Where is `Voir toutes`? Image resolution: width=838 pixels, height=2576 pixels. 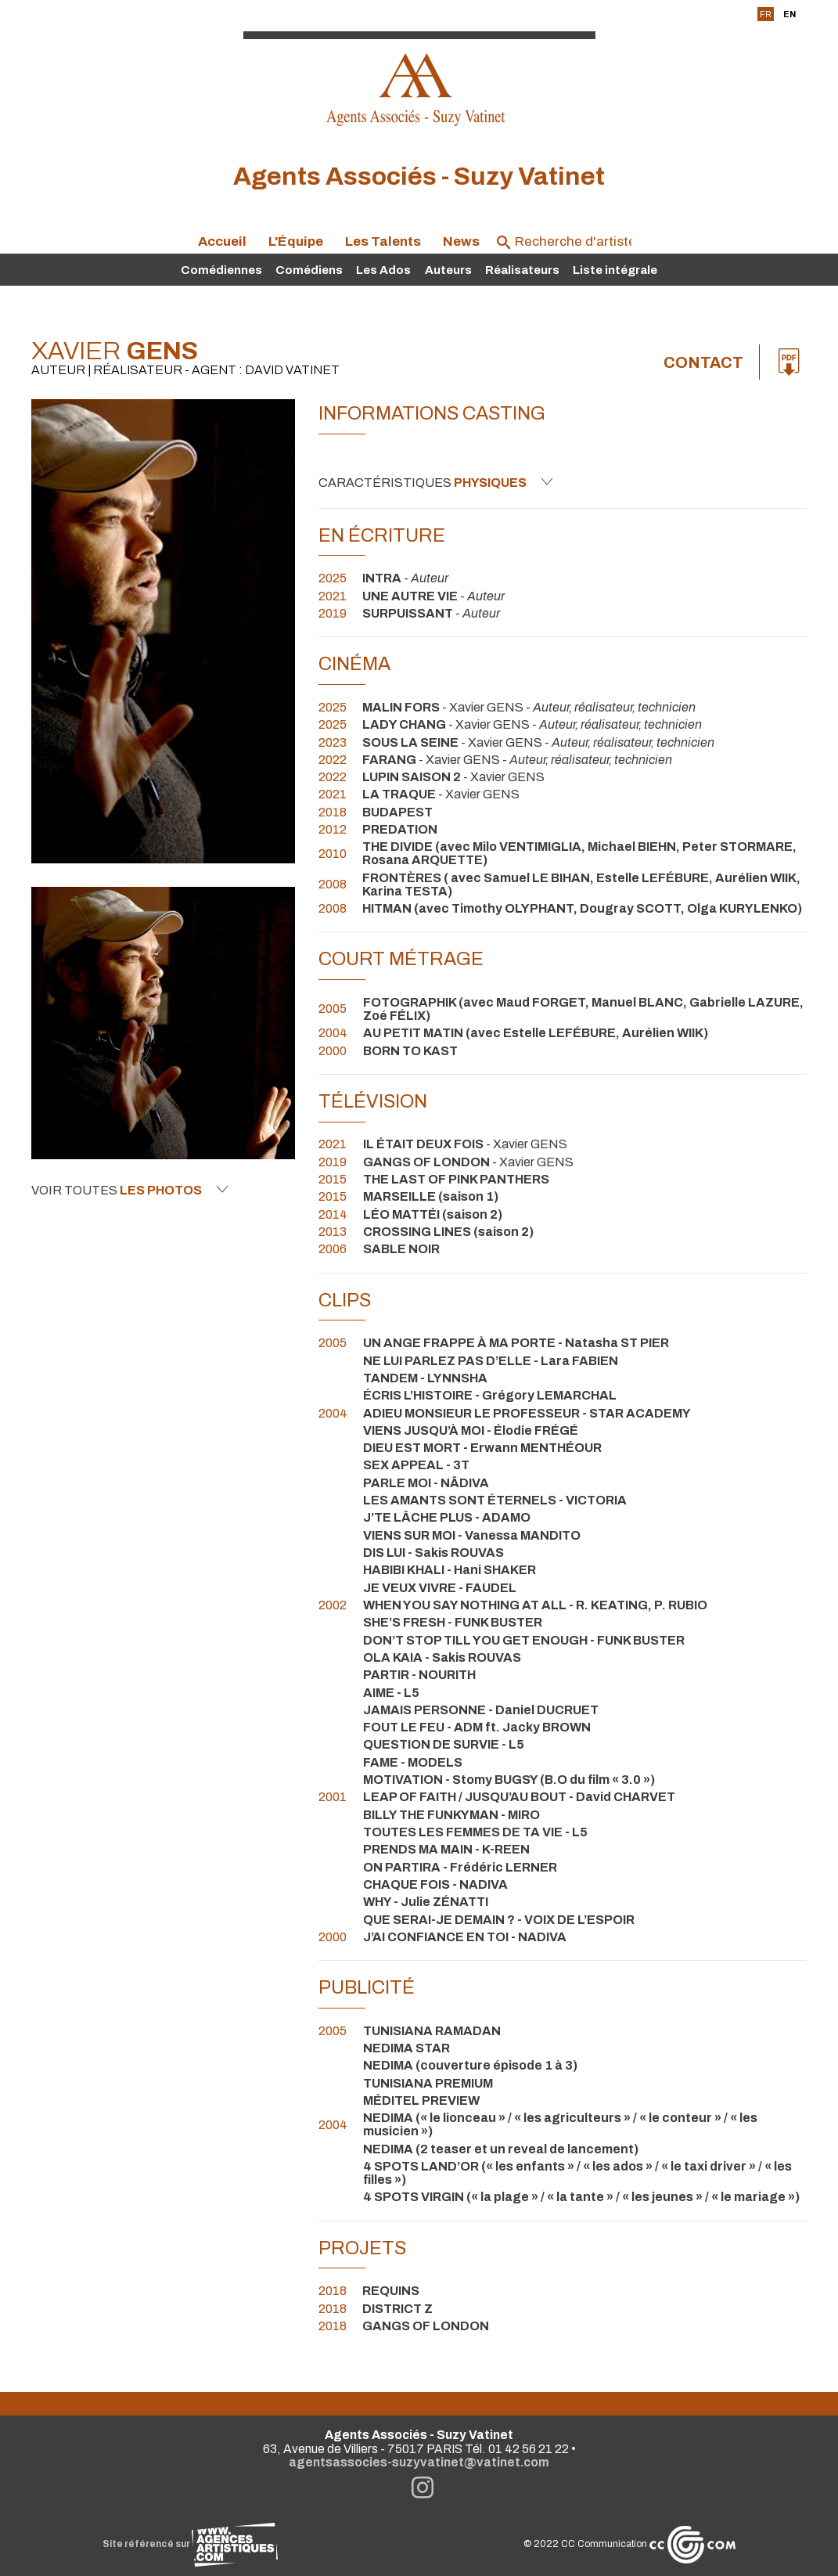
Voir toutes is located at coordinates (129, 1190).